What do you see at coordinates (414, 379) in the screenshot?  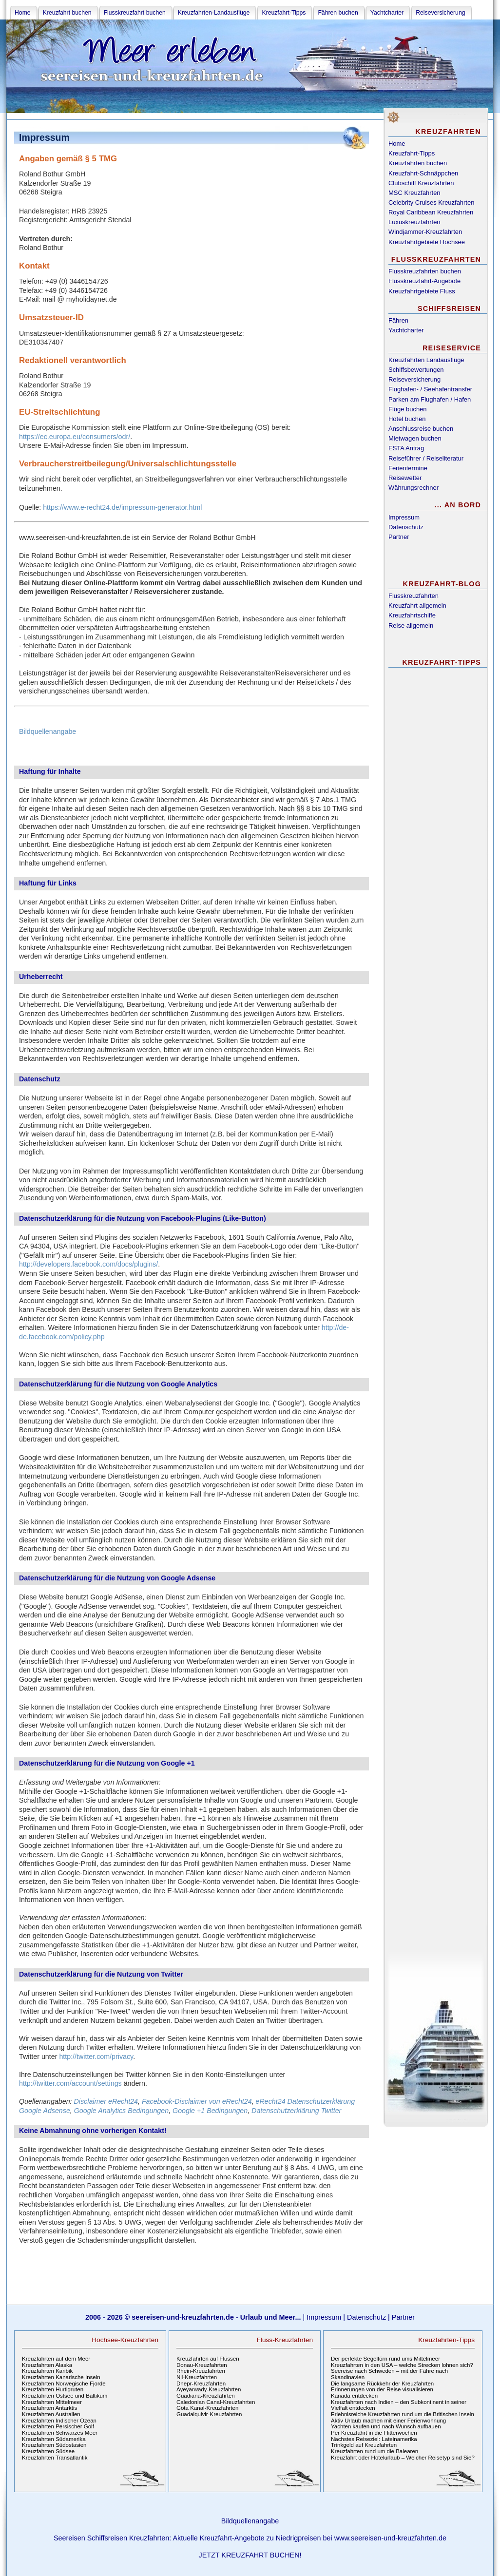 I see `Reiseversicherung` at bounding box center [414, 379].